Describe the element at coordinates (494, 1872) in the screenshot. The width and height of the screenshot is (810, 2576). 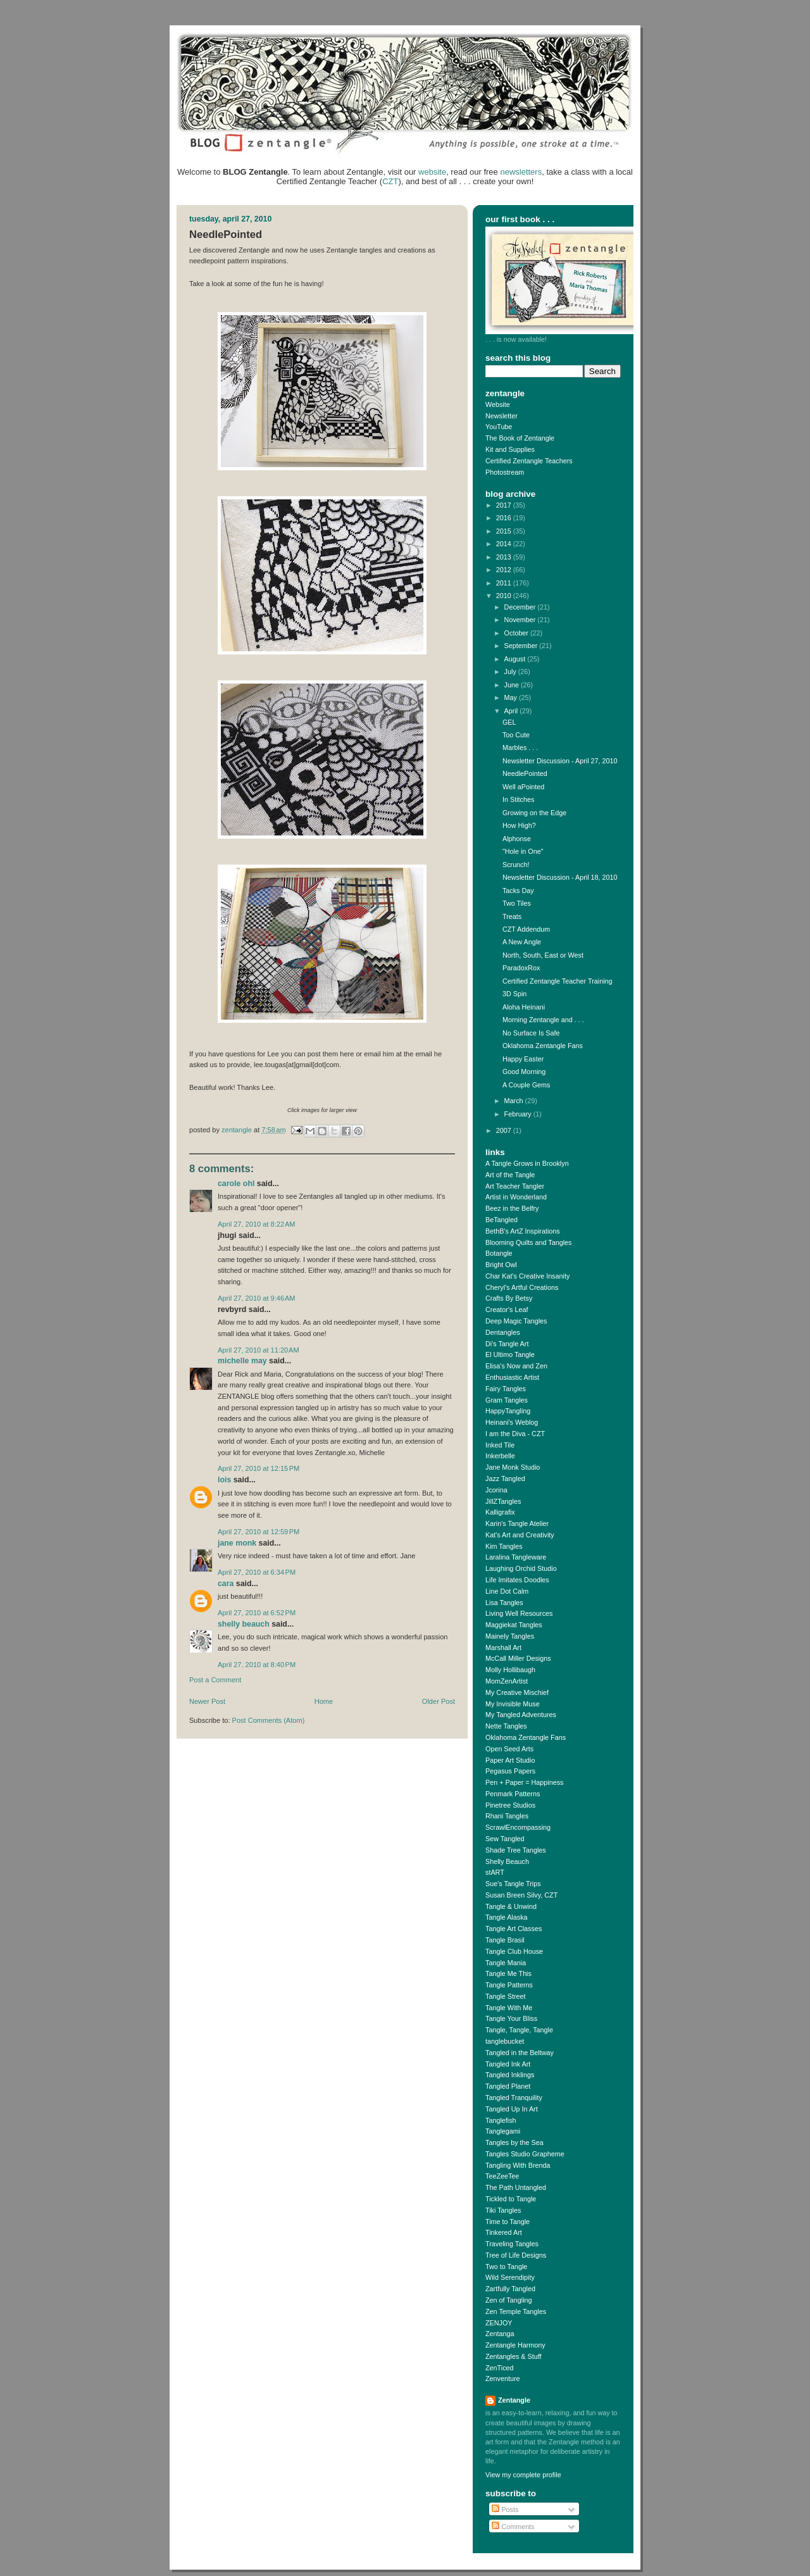
I see `stART` at that location.